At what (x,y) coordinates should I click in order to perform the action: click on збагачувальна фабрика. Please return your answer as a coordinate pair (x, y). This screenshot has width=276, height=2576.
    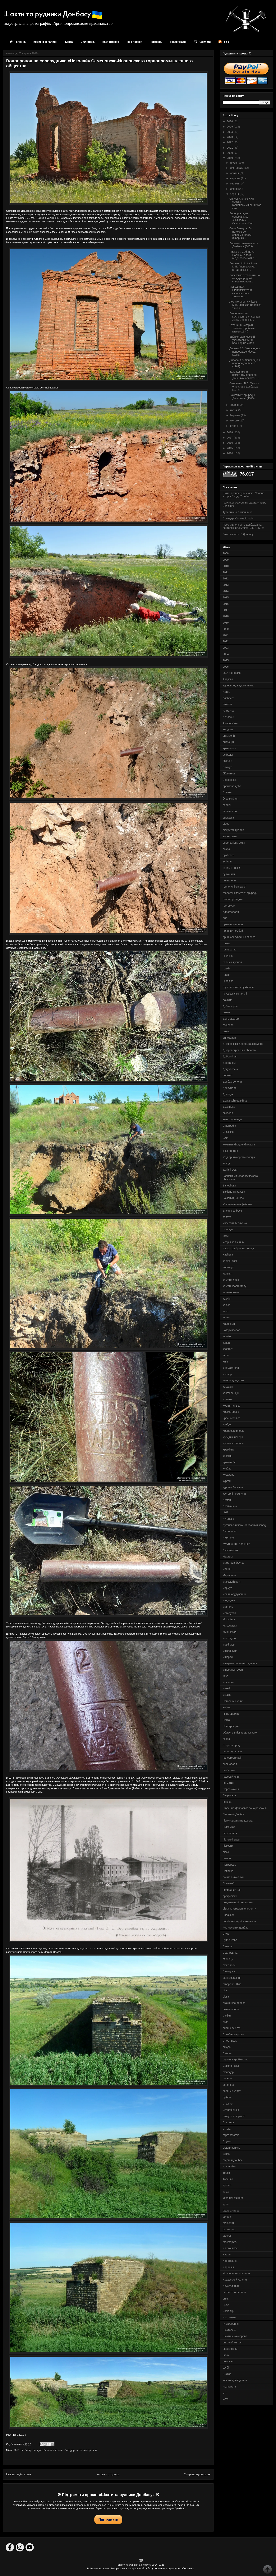
    Looking at the image, I should click on (237, 1204).